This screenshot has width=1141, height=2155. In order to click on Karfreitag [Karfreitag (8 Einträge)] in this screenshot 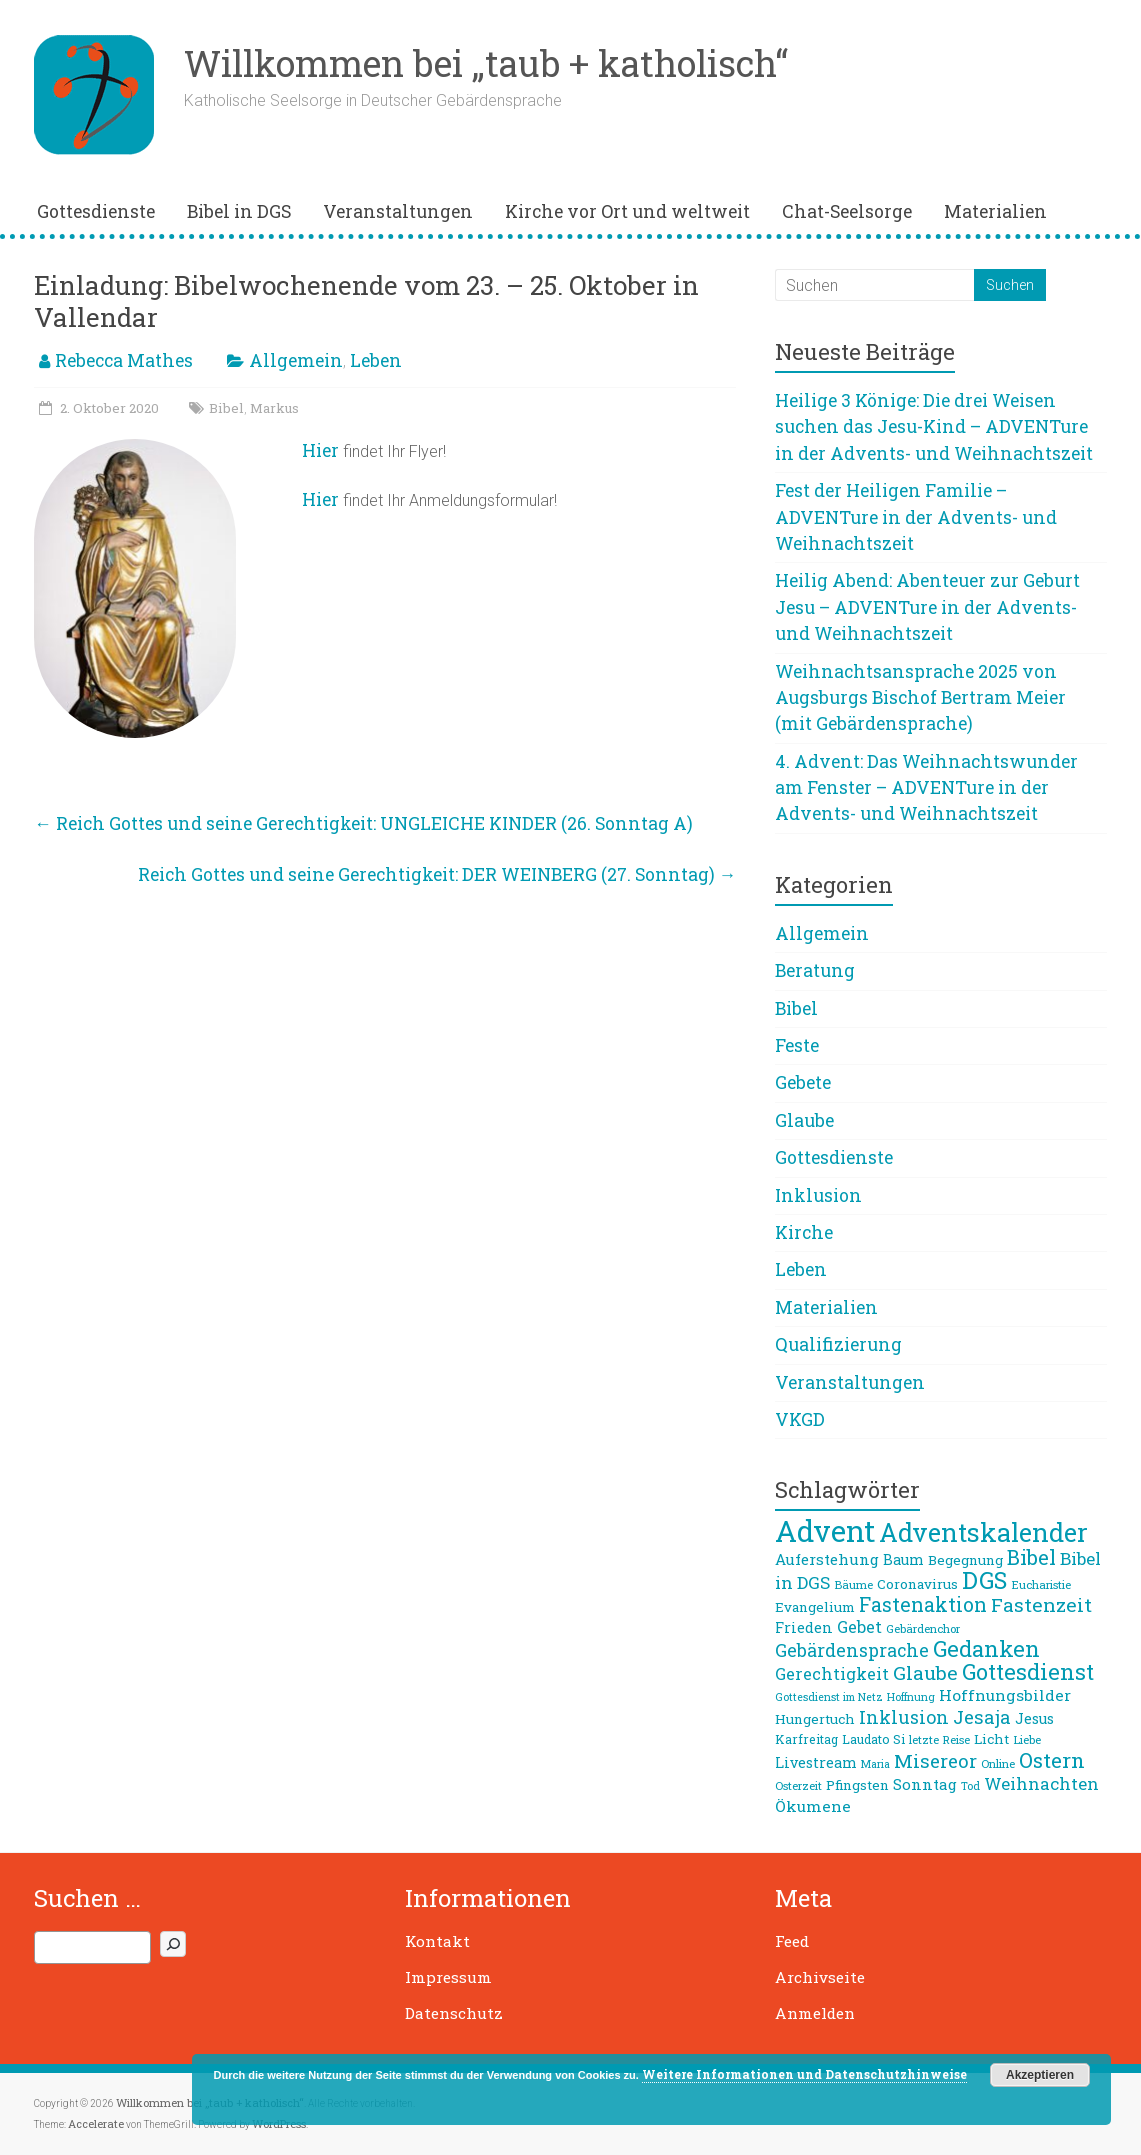, I will do `click(806, 1739)`.